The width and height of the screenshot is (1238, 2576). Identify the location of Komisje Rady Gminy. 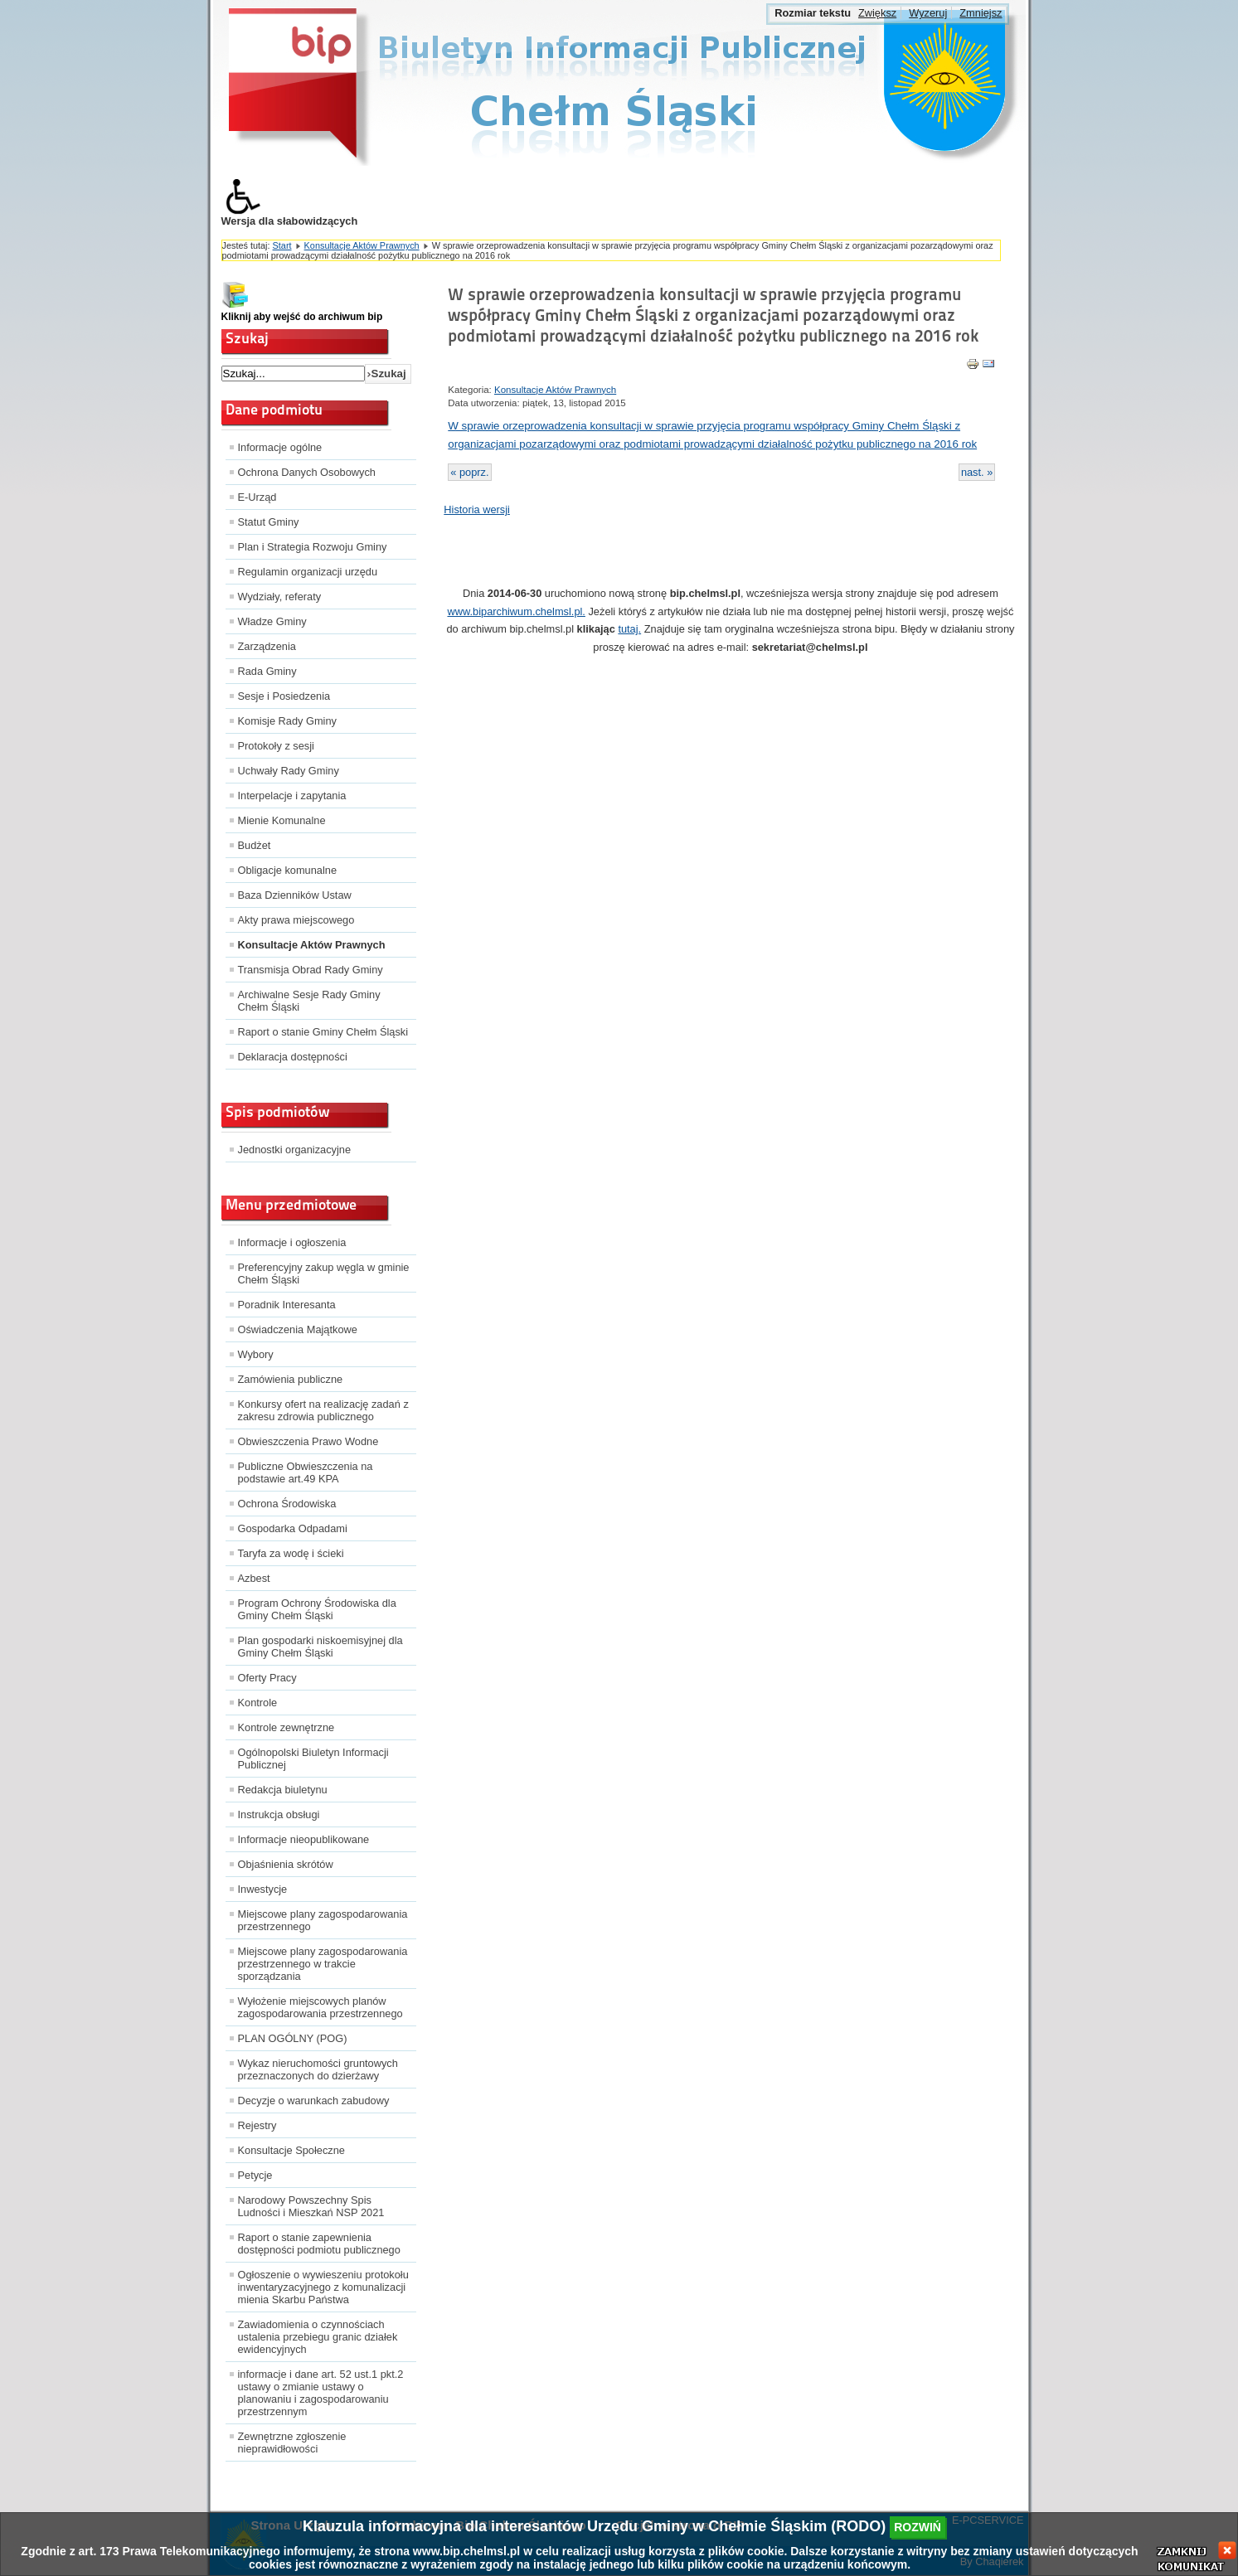
(287, 721).